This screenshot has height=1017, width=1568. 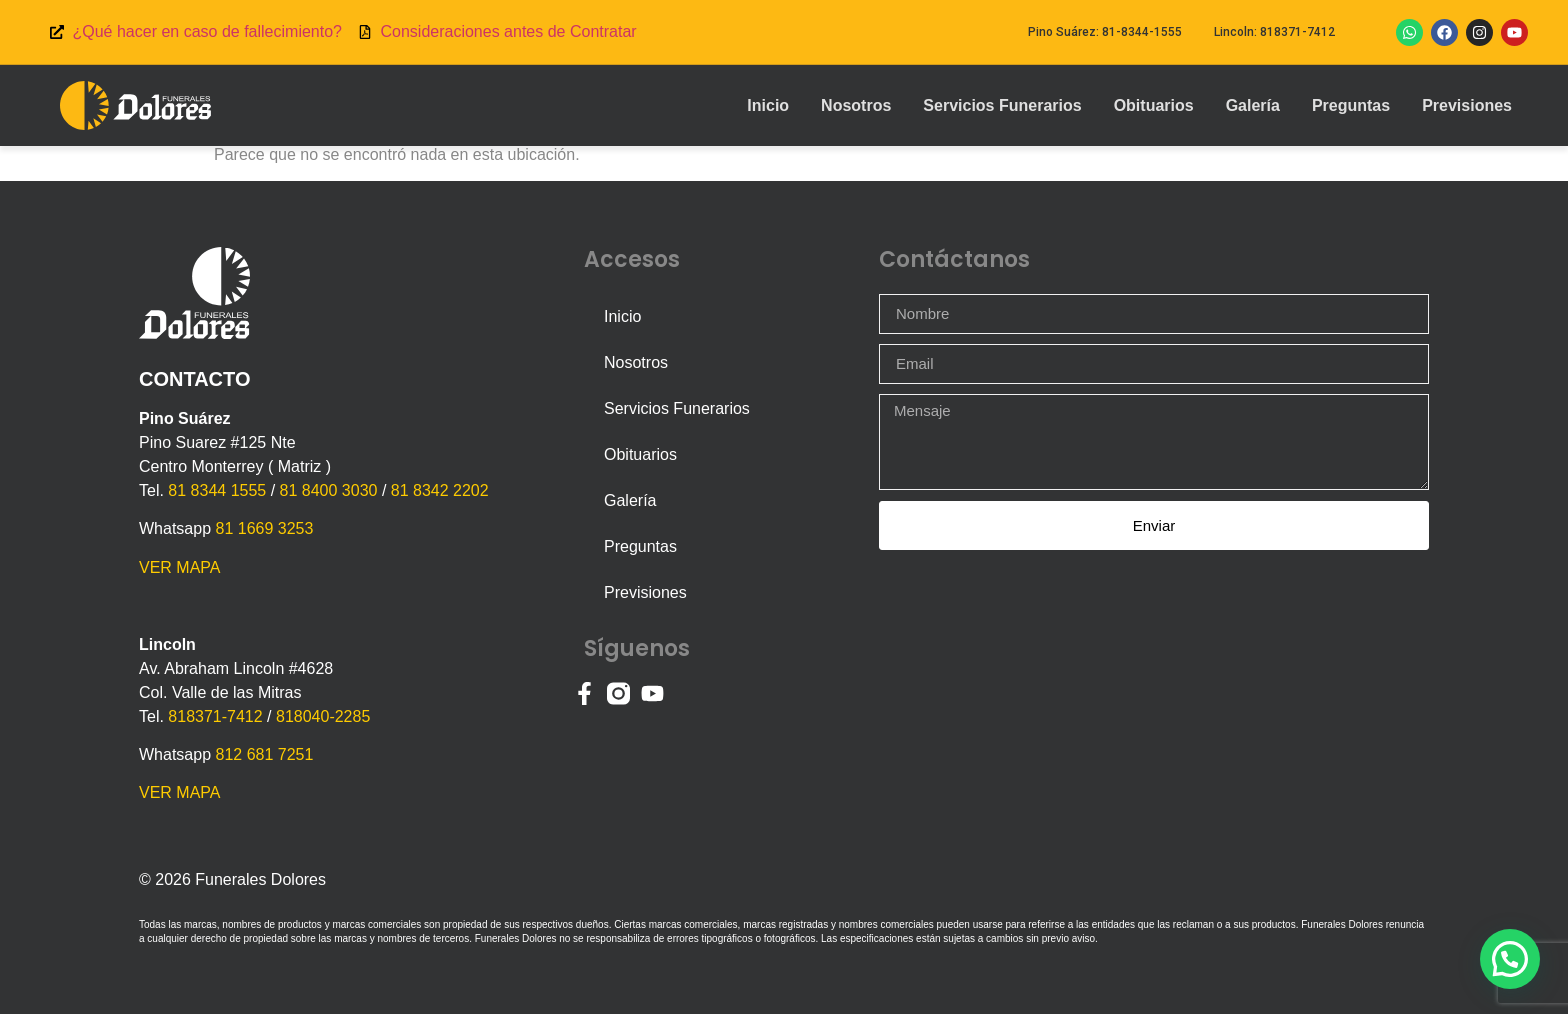 I want to click on 818371-7412, so click(x=215, y=719).